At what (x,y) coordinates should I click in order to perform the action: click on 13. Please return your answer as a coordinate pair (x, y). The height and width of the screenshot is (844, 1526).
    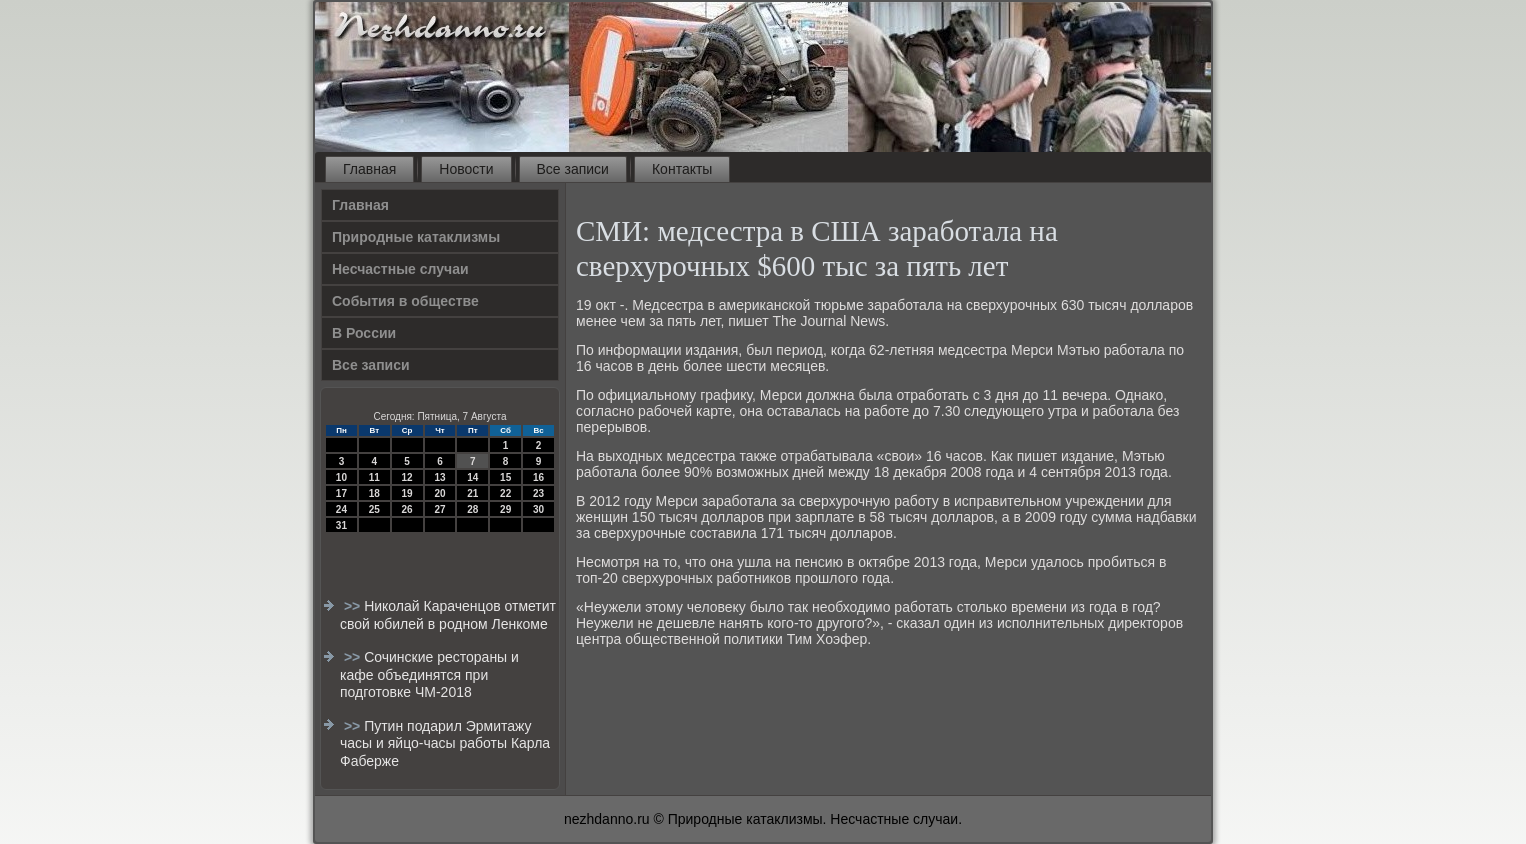
    Looking at the image, I should click on (439, 477).